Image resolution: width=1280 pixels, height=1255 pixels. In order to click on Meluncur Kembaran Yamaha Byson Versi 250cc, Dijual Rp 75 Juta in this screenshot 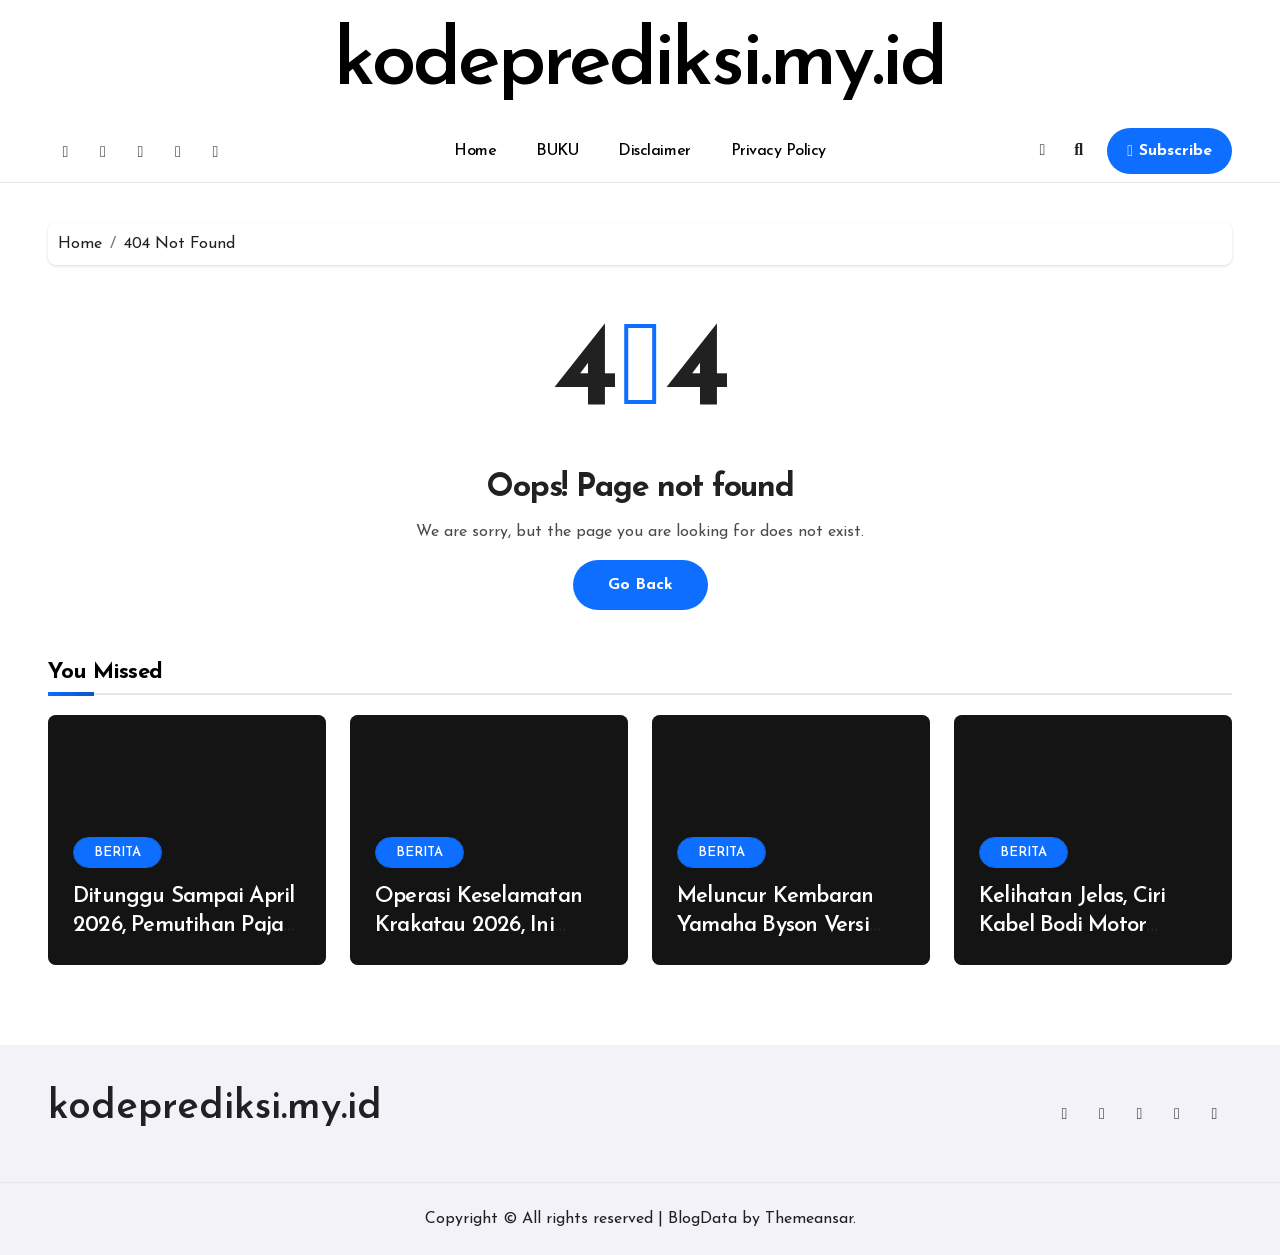, I will do `click(789, 925)`.